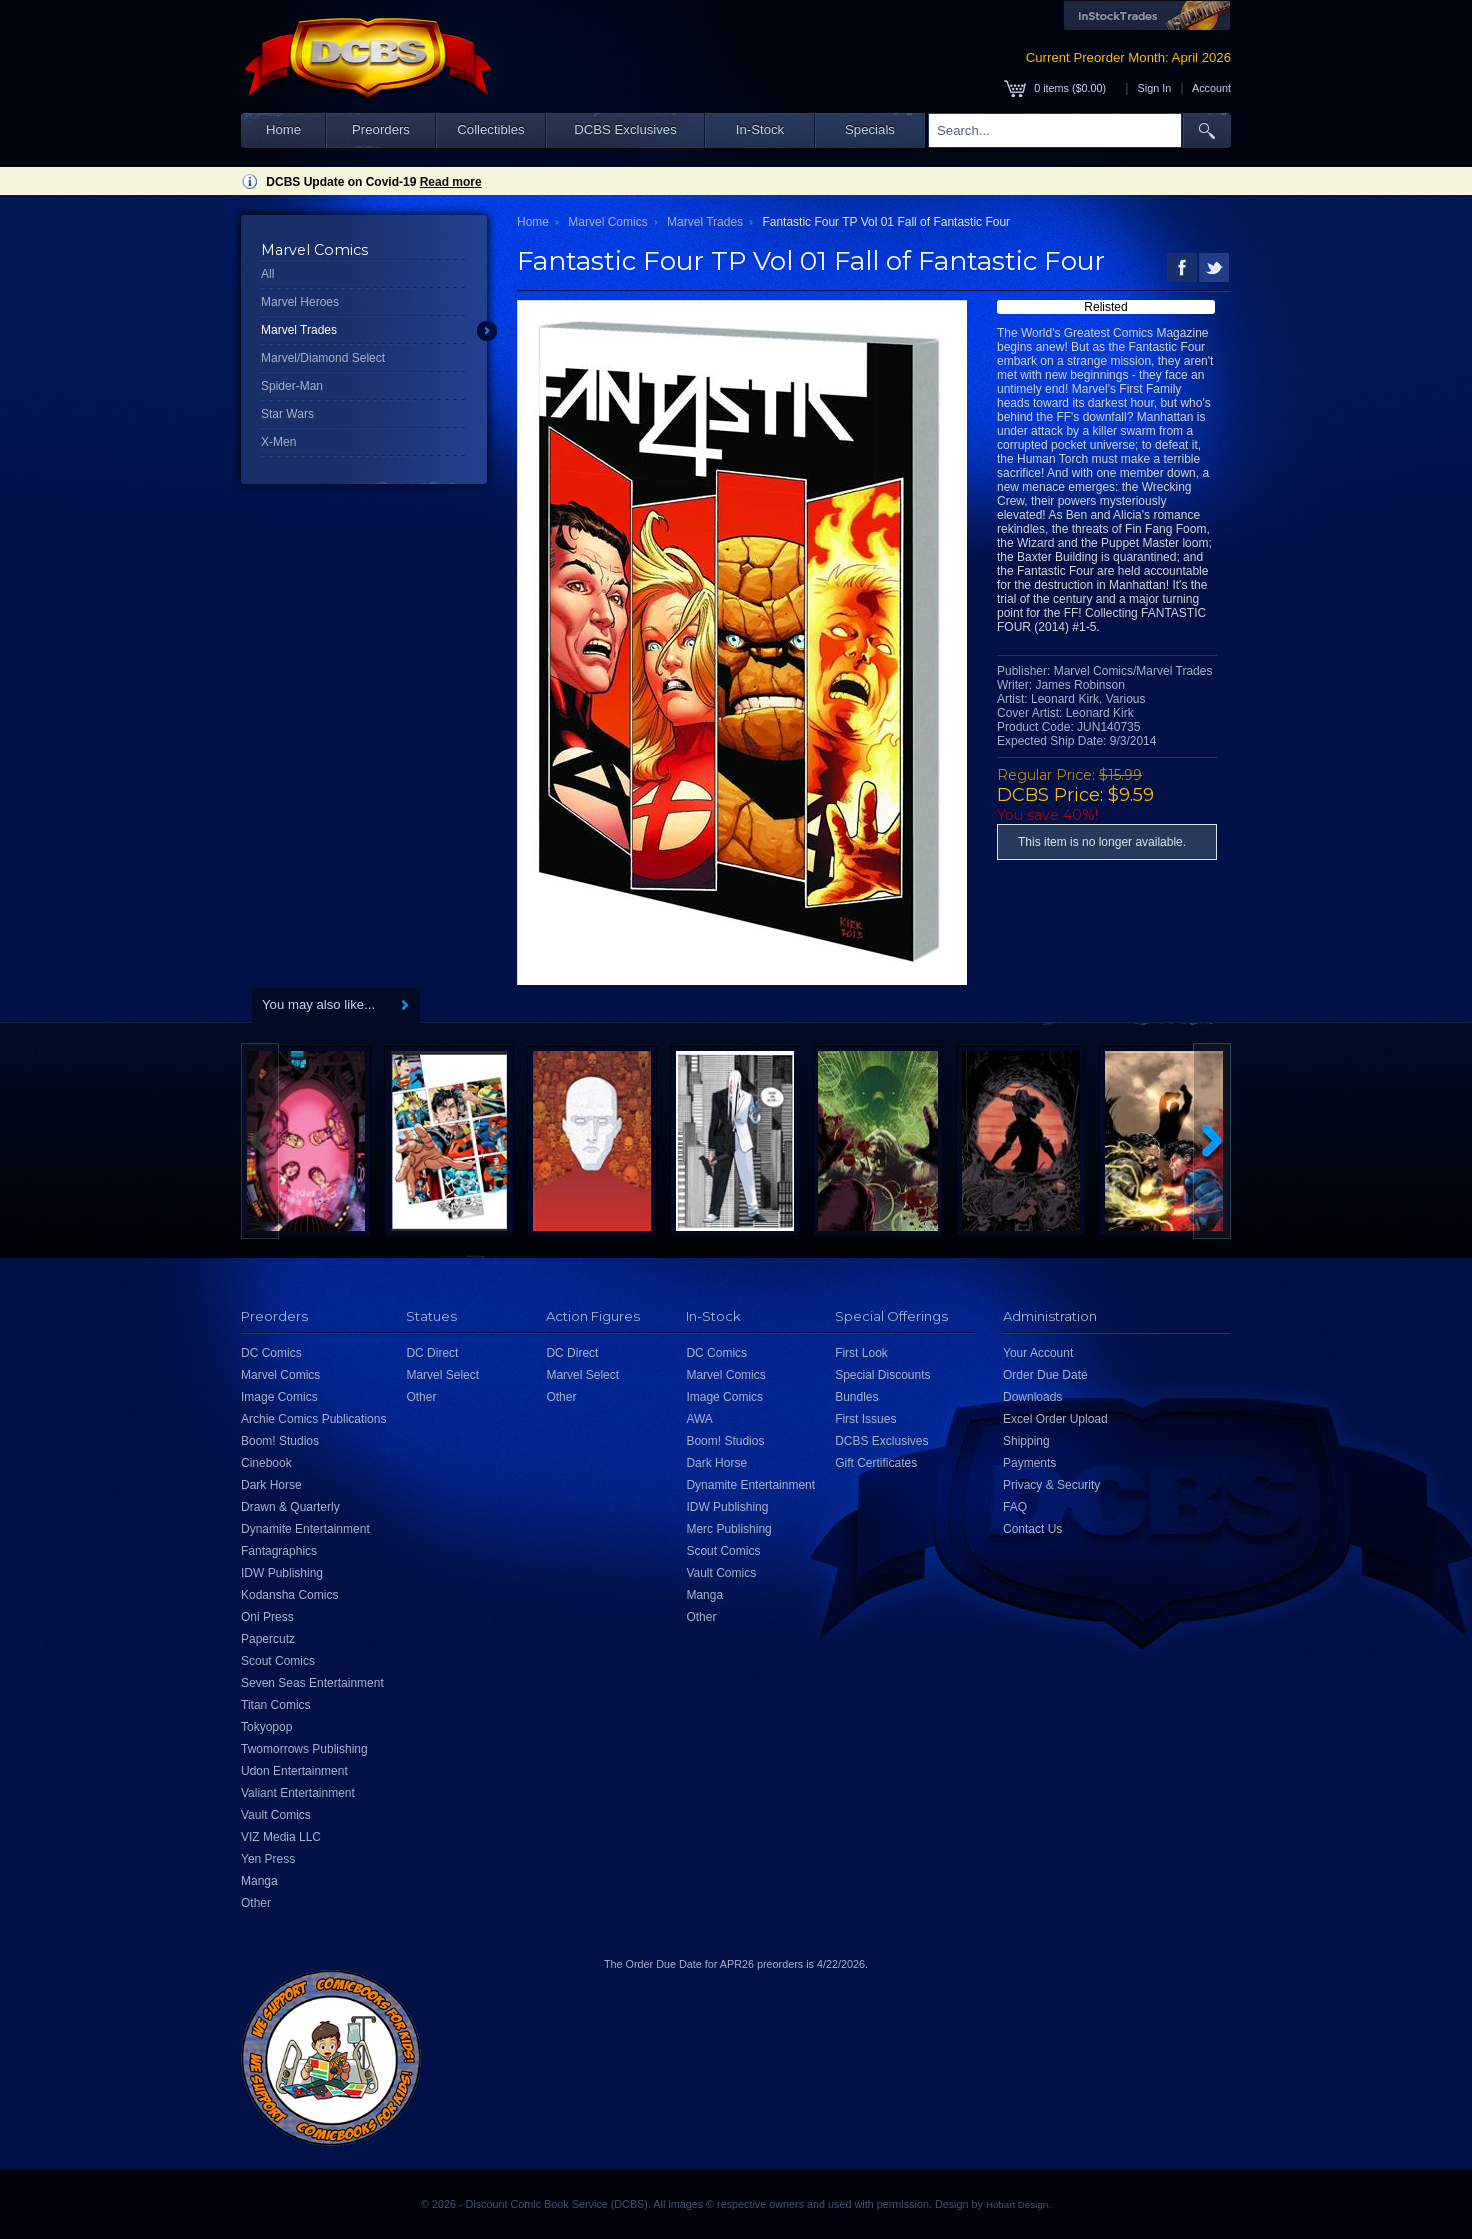  I want to click on Excel Order Upload, so click(1055, 1419).